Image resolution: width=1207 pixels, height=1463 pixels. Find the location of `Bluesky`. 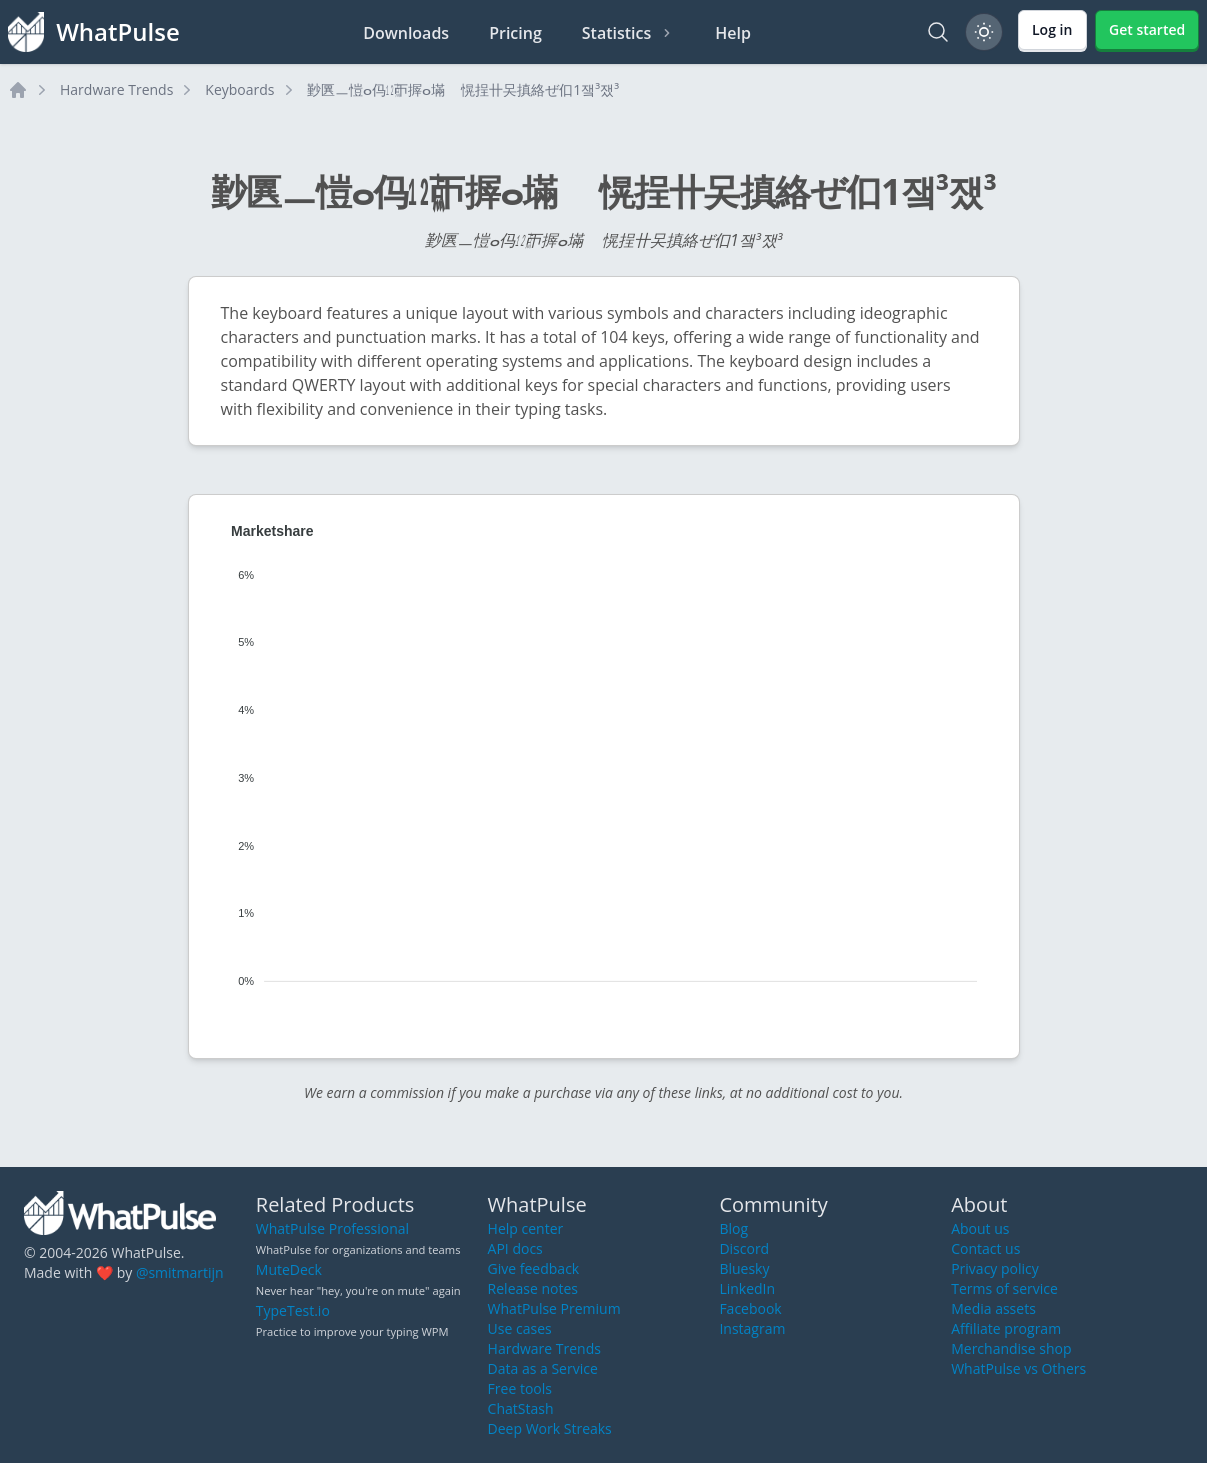

Bluesky is located at coordinates (744, 1268).